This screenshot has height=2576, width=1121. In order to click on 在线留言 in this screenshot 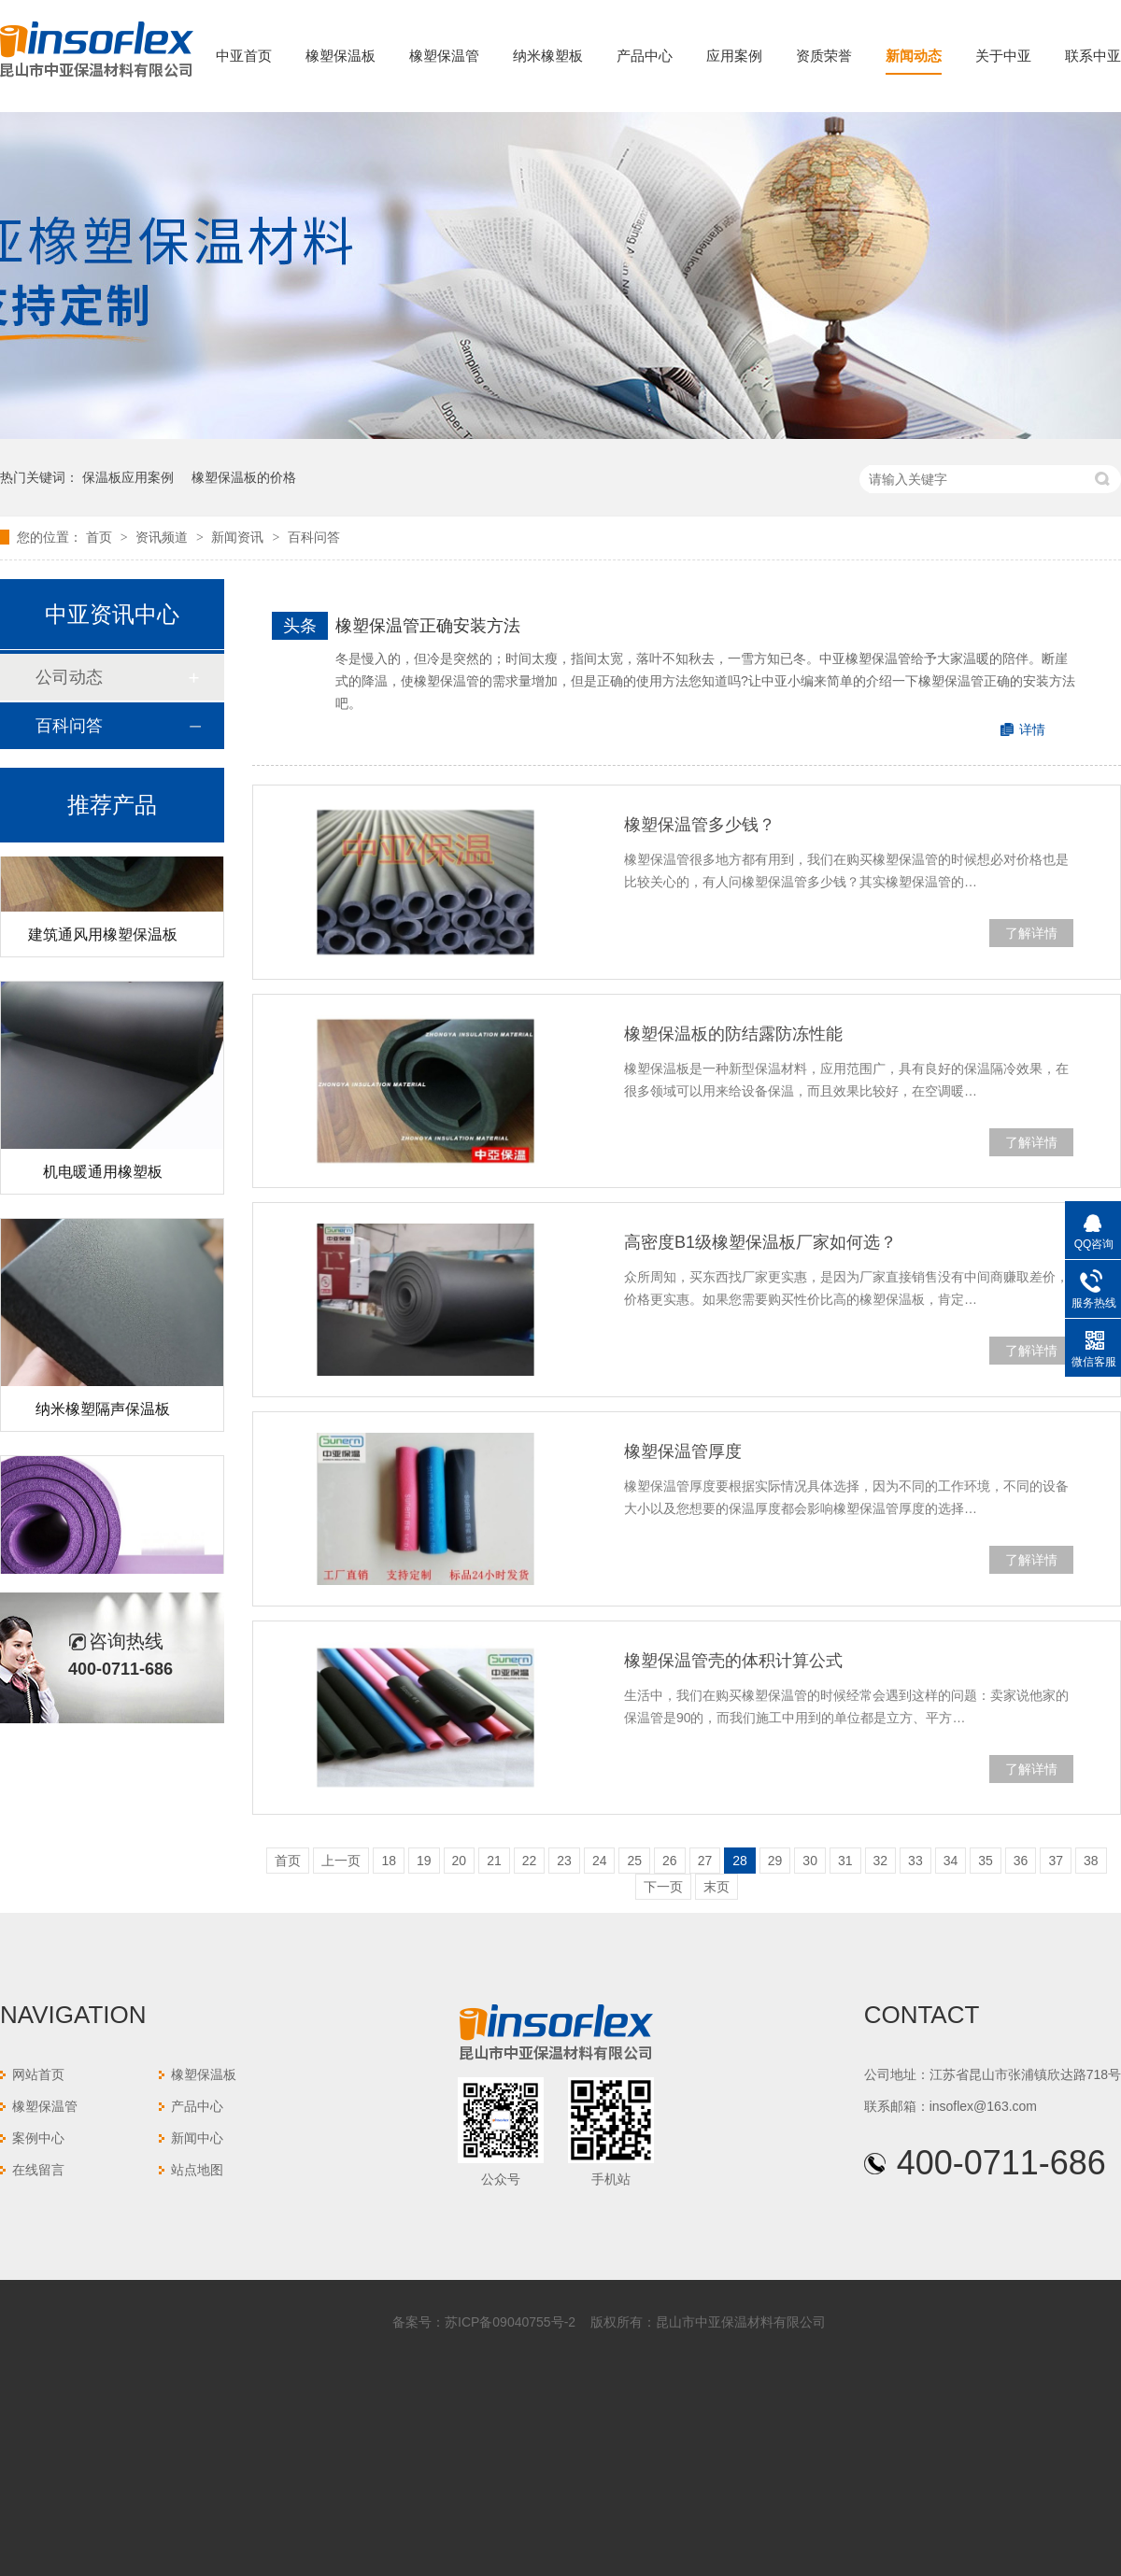, I will do `click(38, 2169)`.